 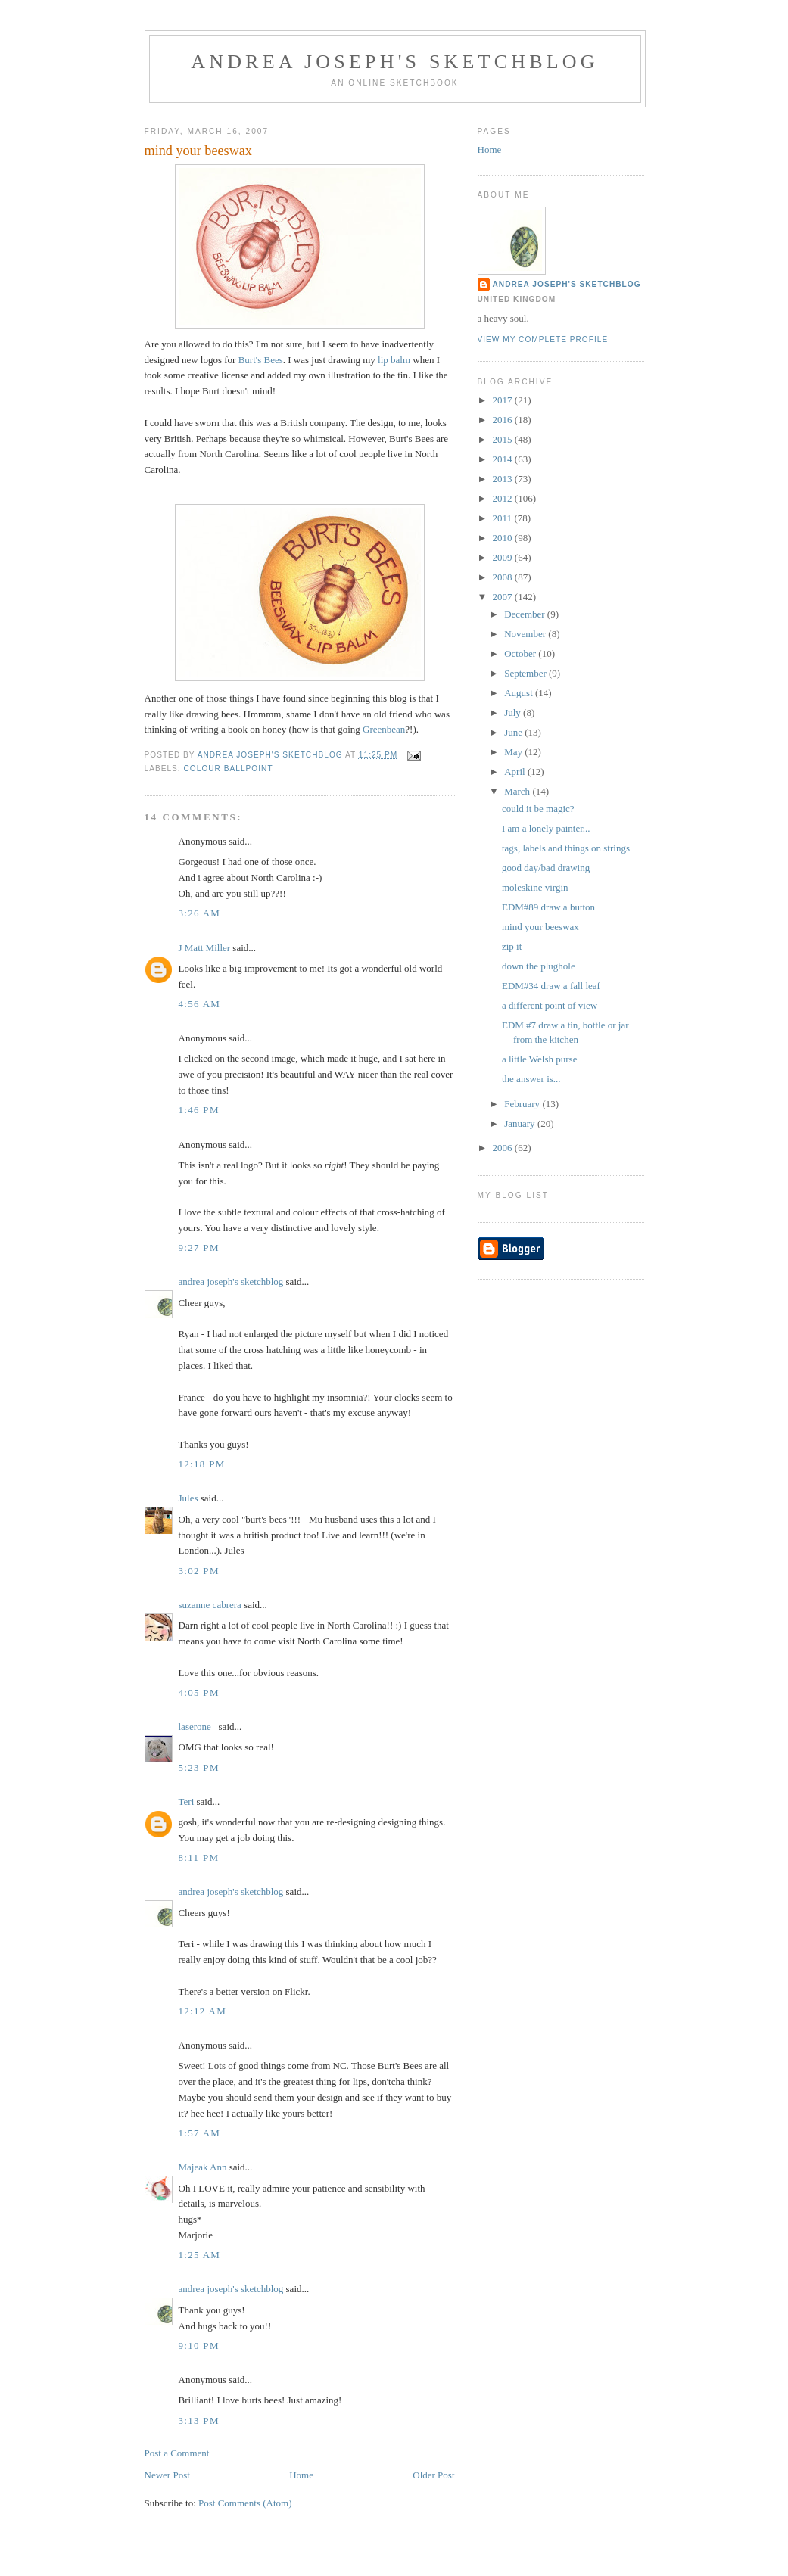 What do you see at coordinates (519, 692) in the screenshot?
I see `August` at bounding box center [519, 692].